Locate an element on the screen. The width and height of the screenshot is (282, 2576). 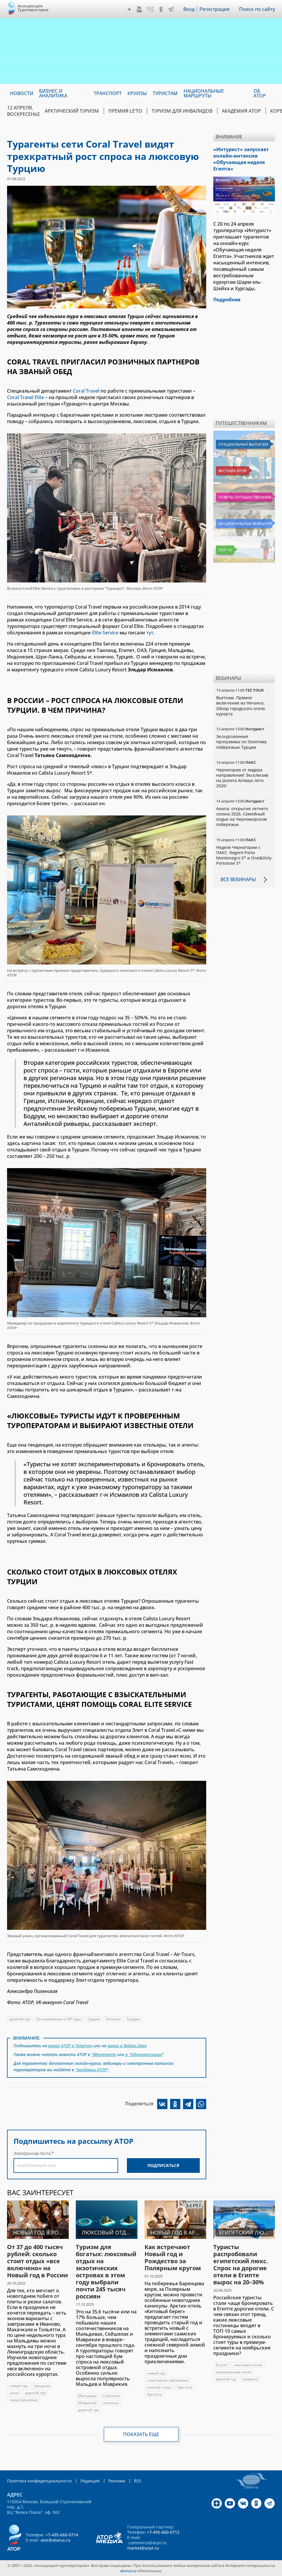
Редакция is located at coordinates (90, 2481).